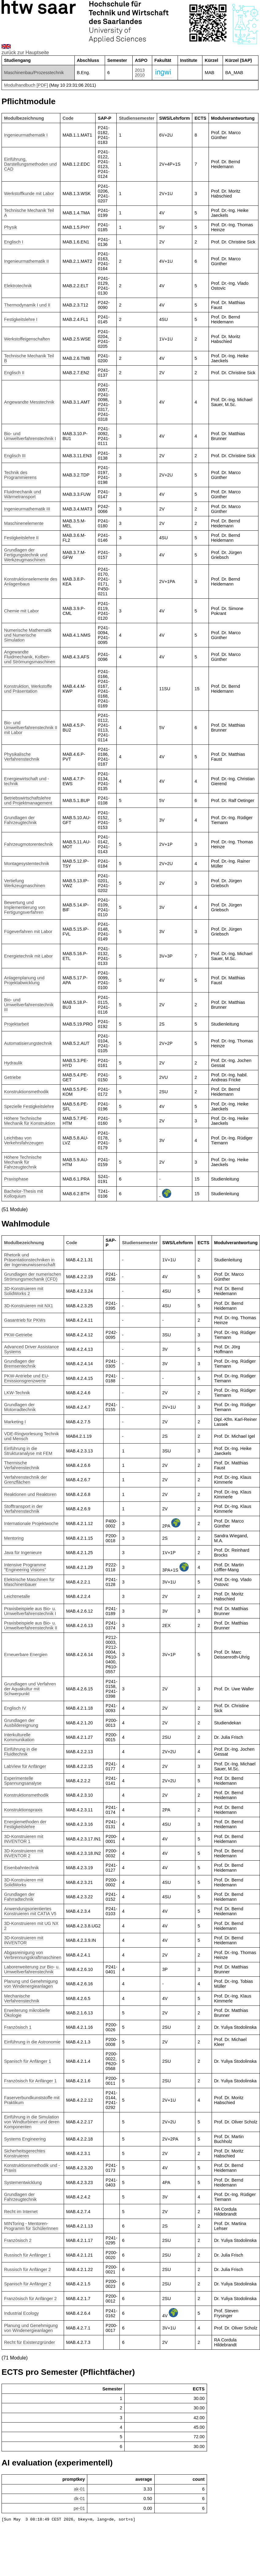 The height and width of the screenshot is (2576, 260). I want to click on PKW-Getriebe, so click(18, 1334).